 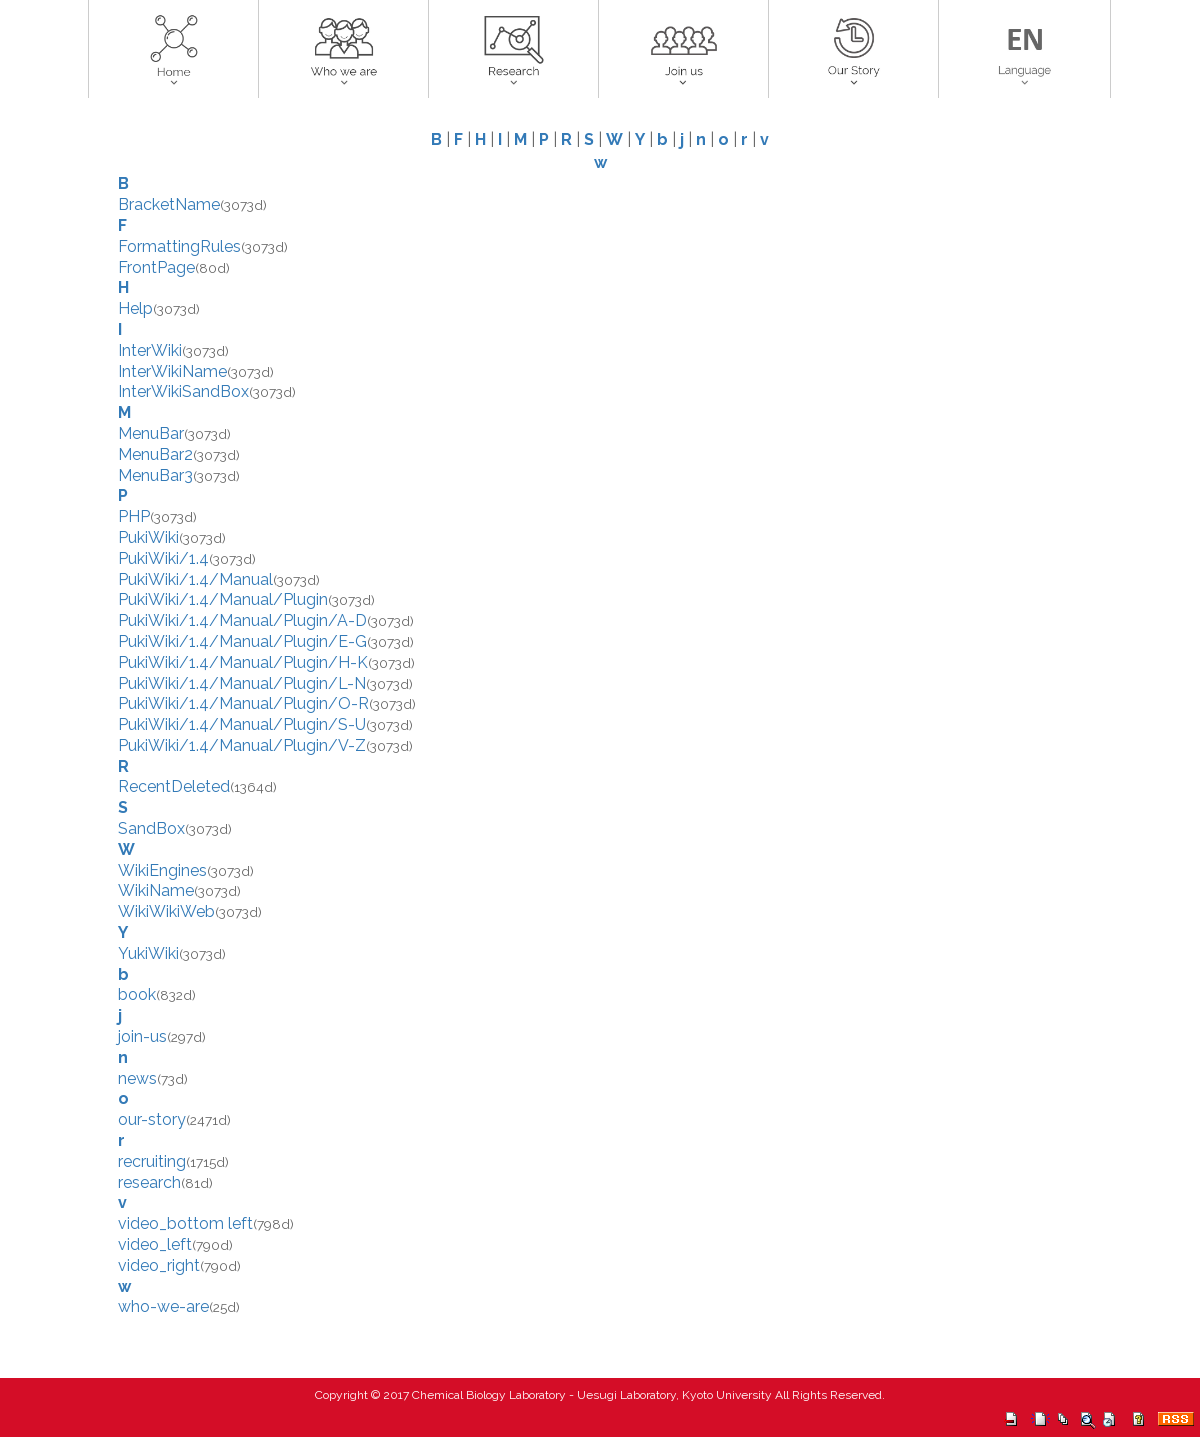 I want to click on FrontPage, so click(x=156, y=267).